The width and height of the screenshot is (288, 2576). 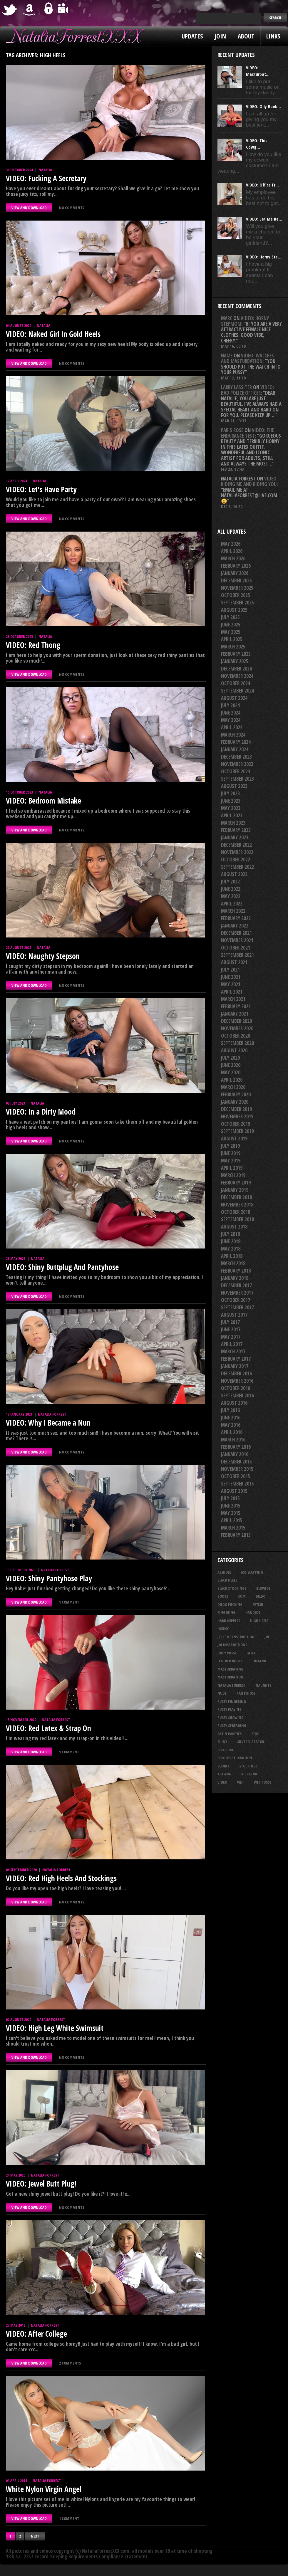 What do you see at coordinates (260, 1596) in the screenshot?
I see `dildo [dildo (25 items)]` at bounding box center [260, 1596].